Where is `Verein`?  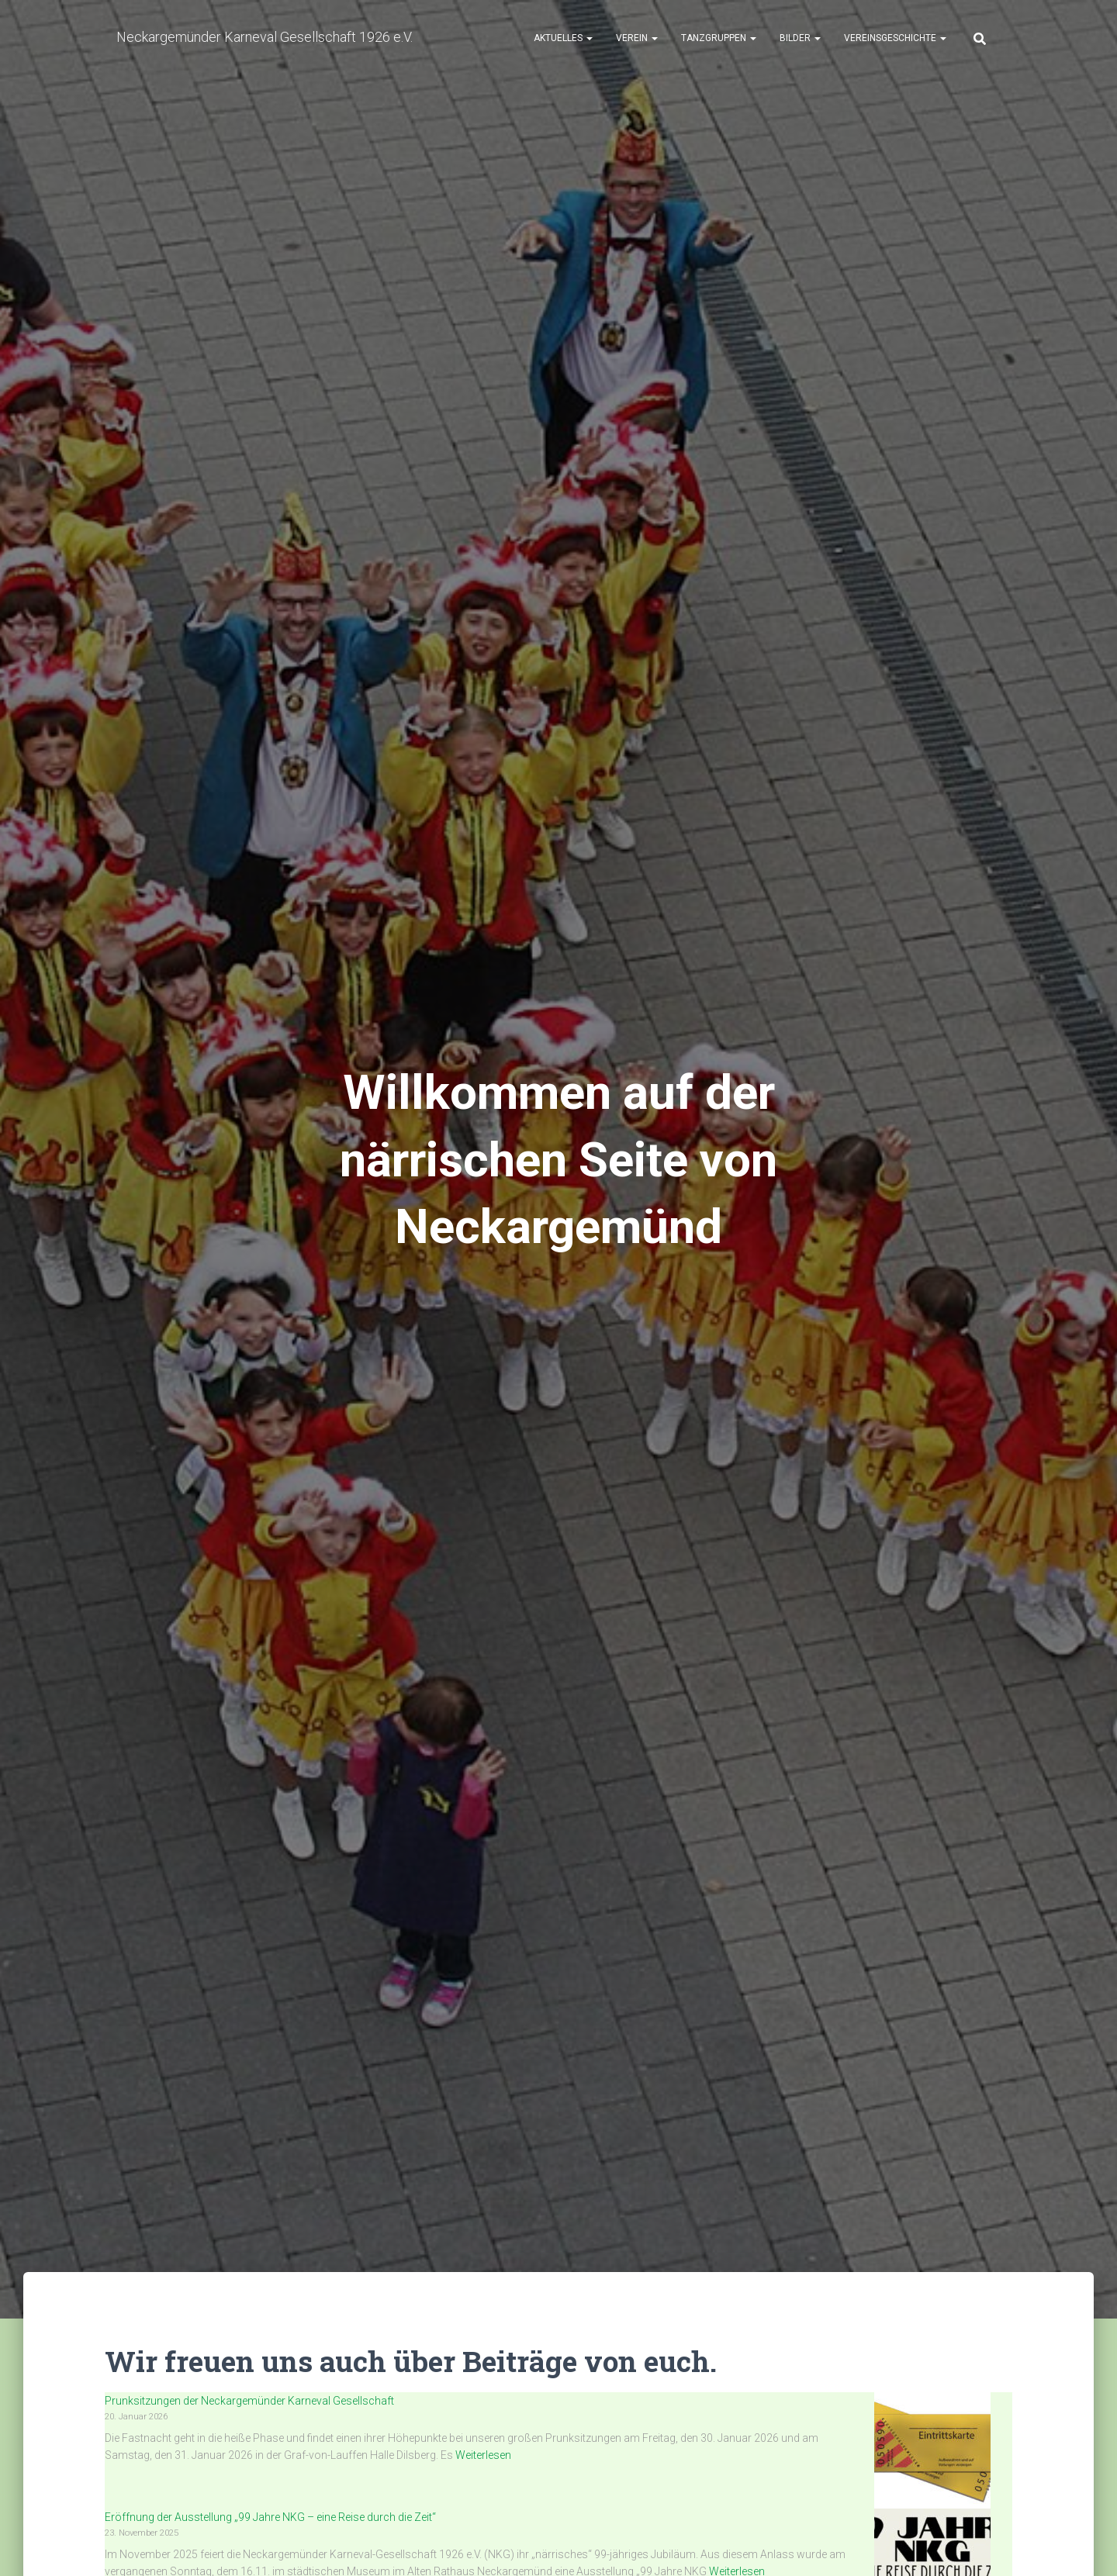 Verein is located at coordinates (637, 39).